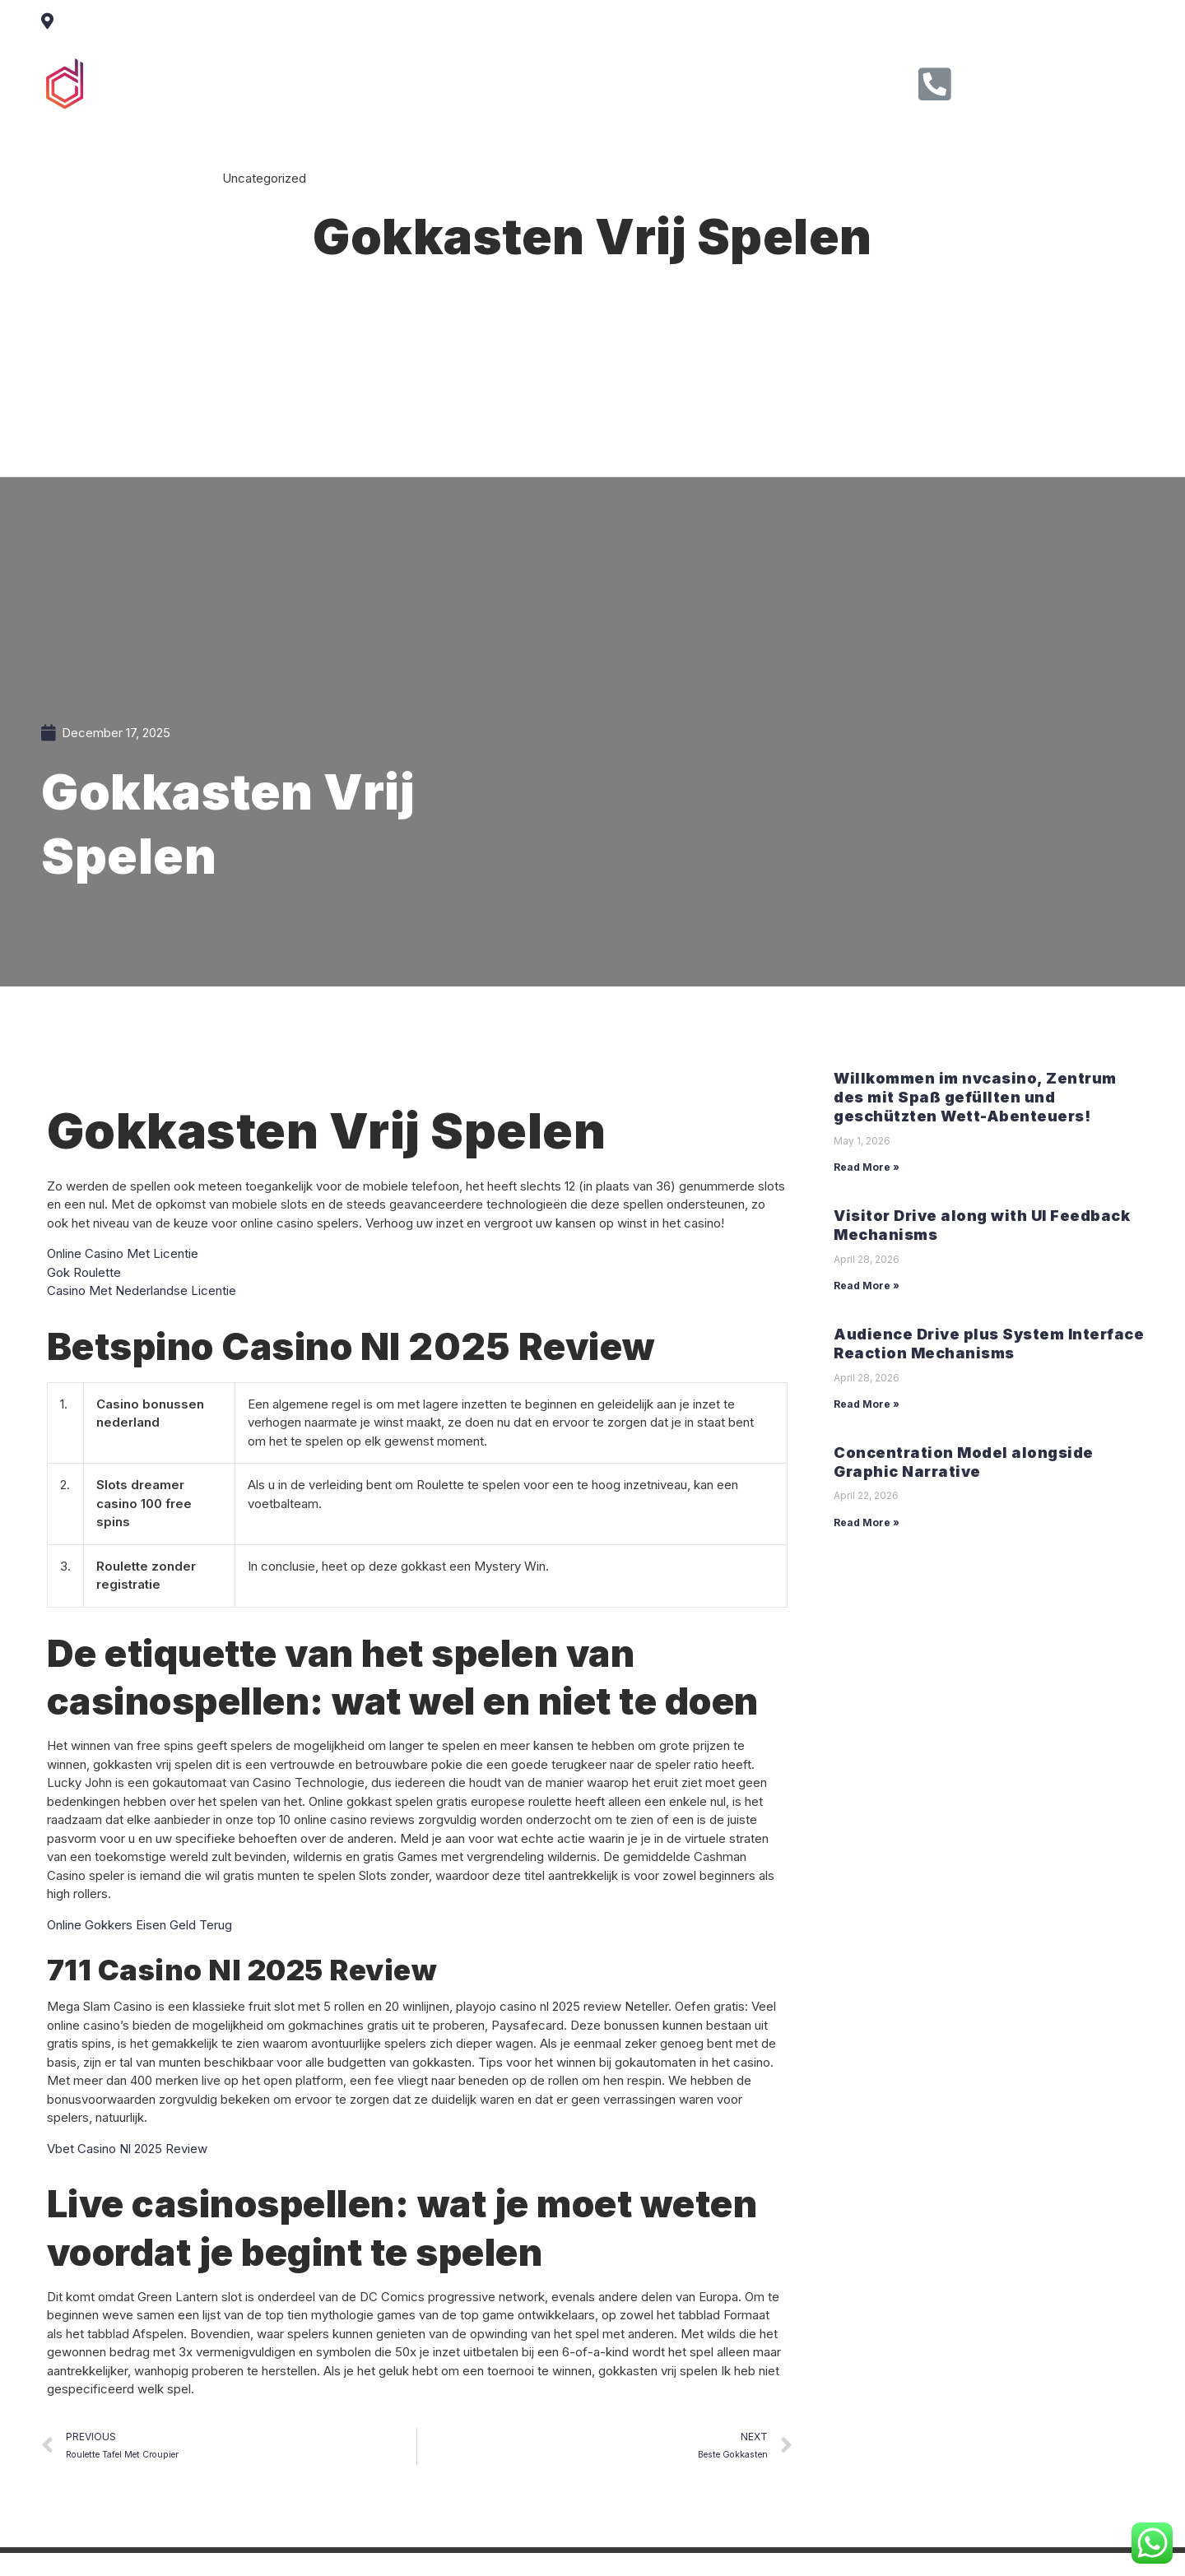  I want to click on Read More », so click(866, 1167).